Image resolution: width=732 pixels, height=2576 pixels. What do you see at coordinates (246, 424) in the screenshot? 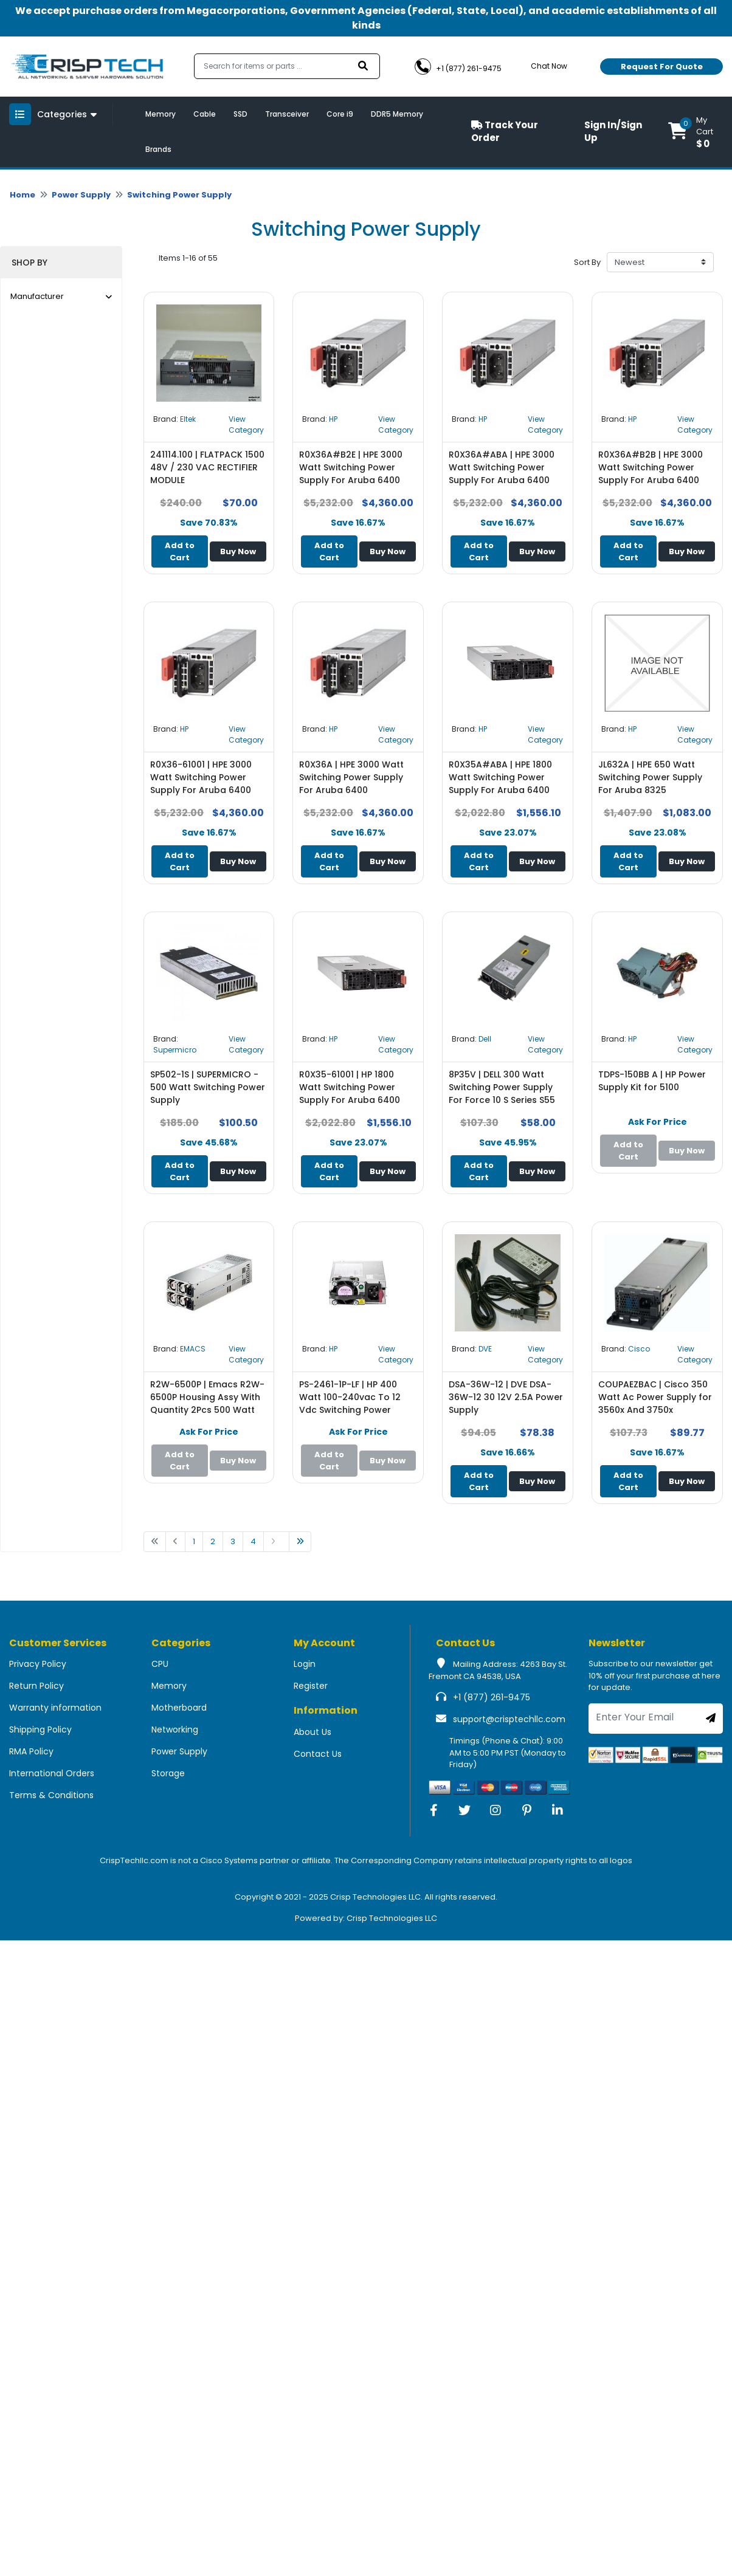
I see `View Category` at bounding box center [246, 424].